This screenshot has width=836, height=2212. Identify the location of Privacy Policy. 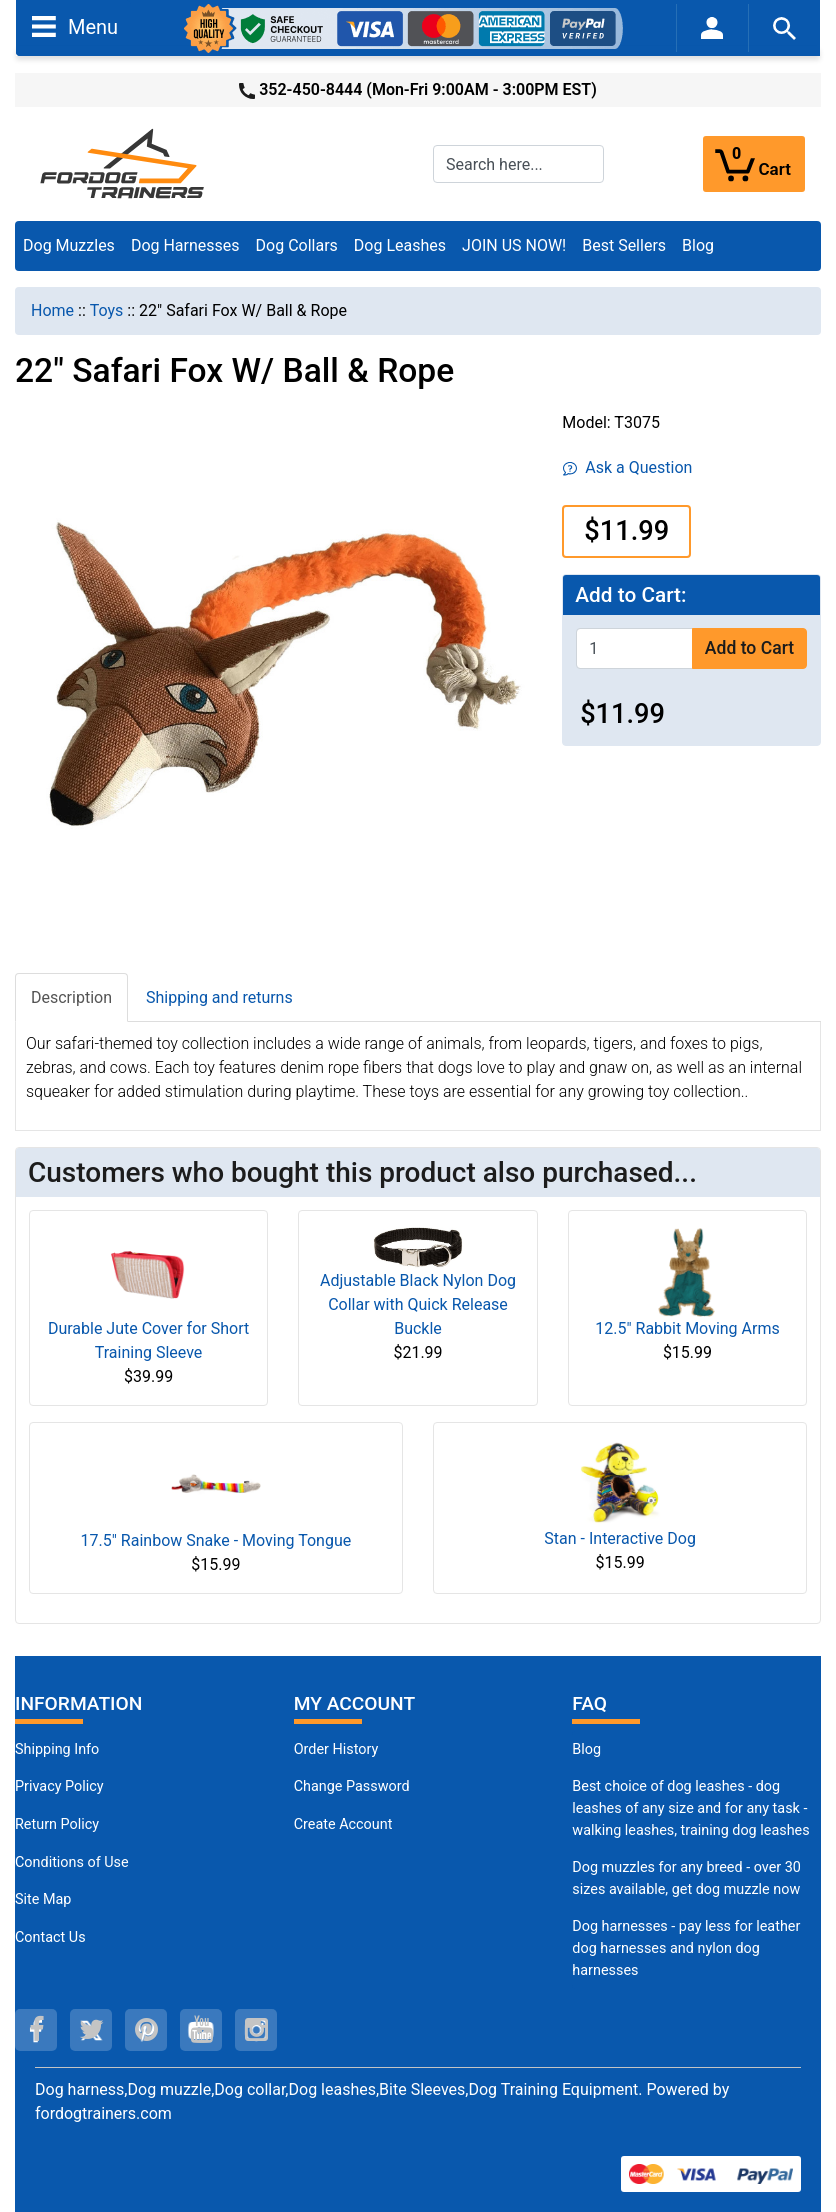
(59, 1786).